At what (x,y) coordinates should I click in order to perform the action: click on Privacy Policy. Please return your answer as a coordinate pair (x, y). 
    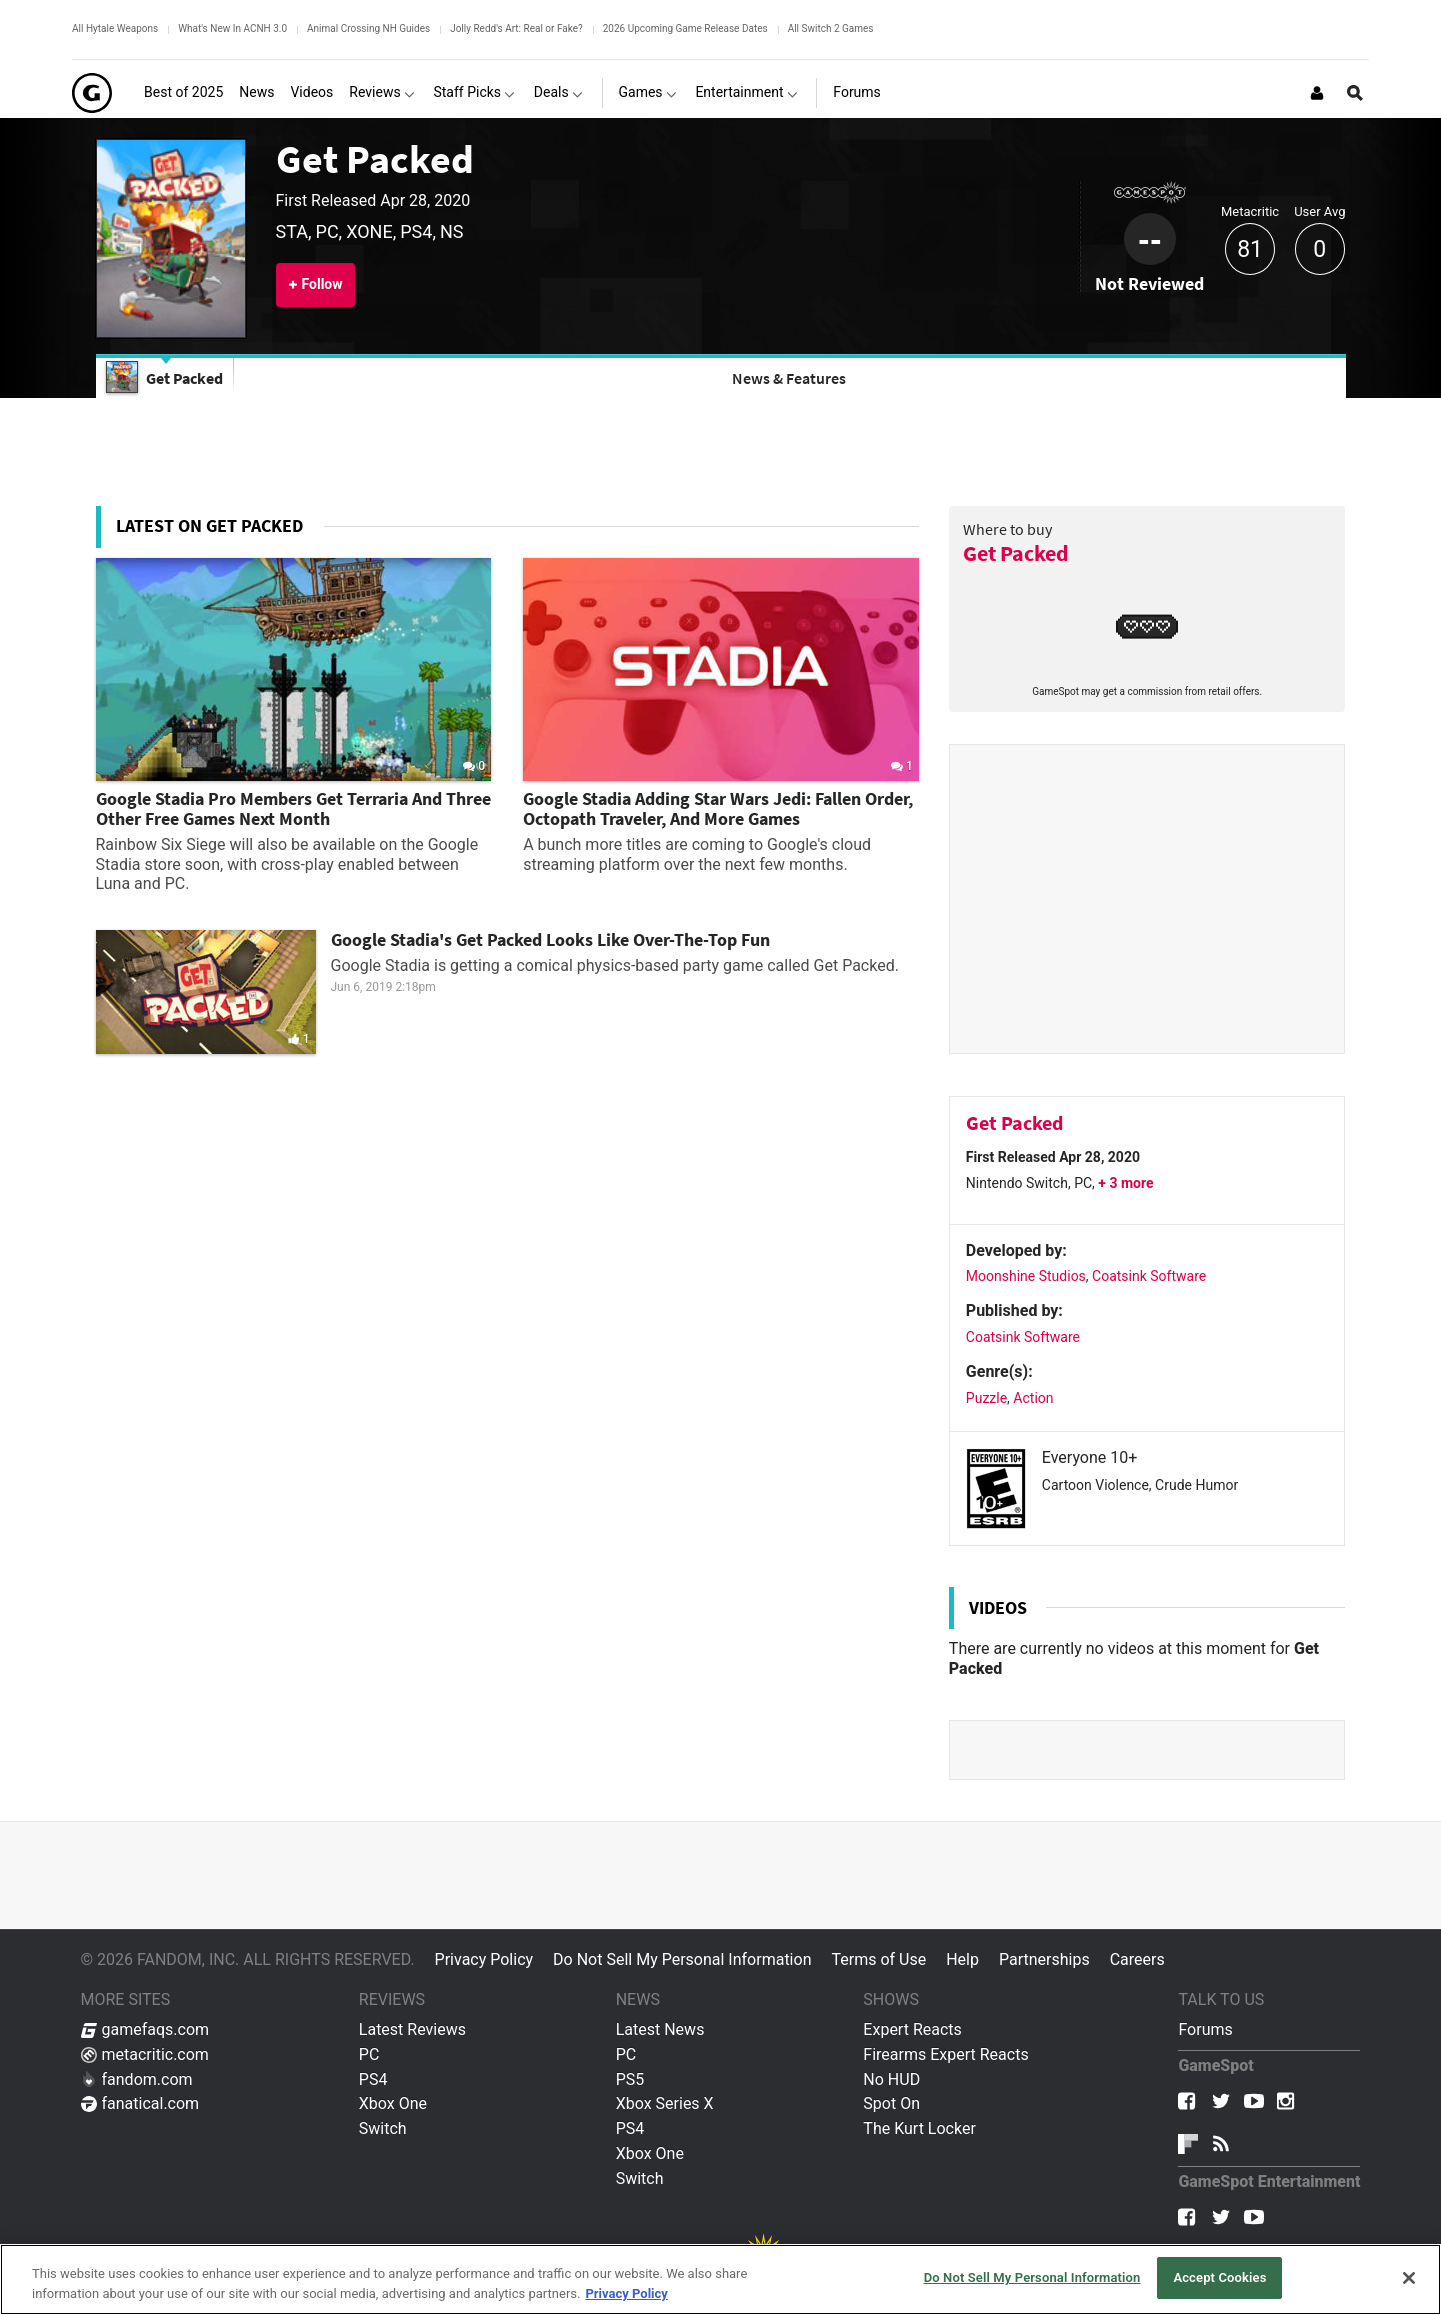
    Looking at the image, I should click on (484, 1959).